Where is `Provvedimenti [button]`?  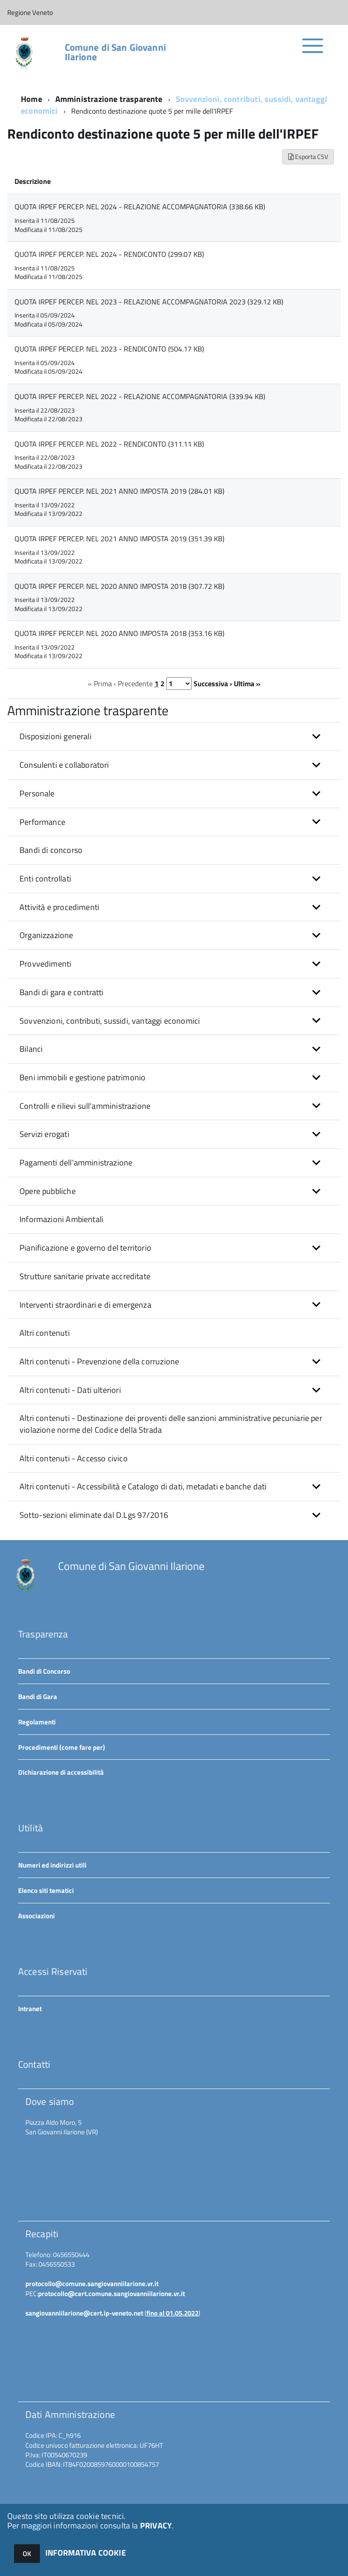 Provvedimenti [button] is located at coordinates (45, 964).